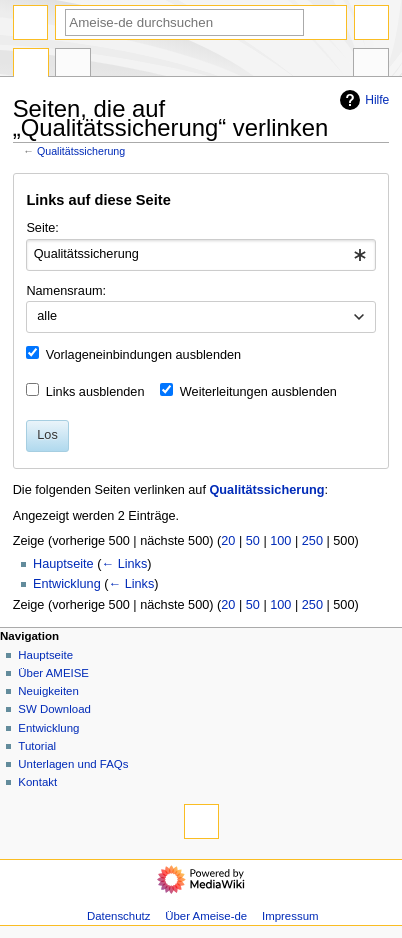 The height and width of the screenshot is (938, 402). I want to click on 250, so click(312, 541).